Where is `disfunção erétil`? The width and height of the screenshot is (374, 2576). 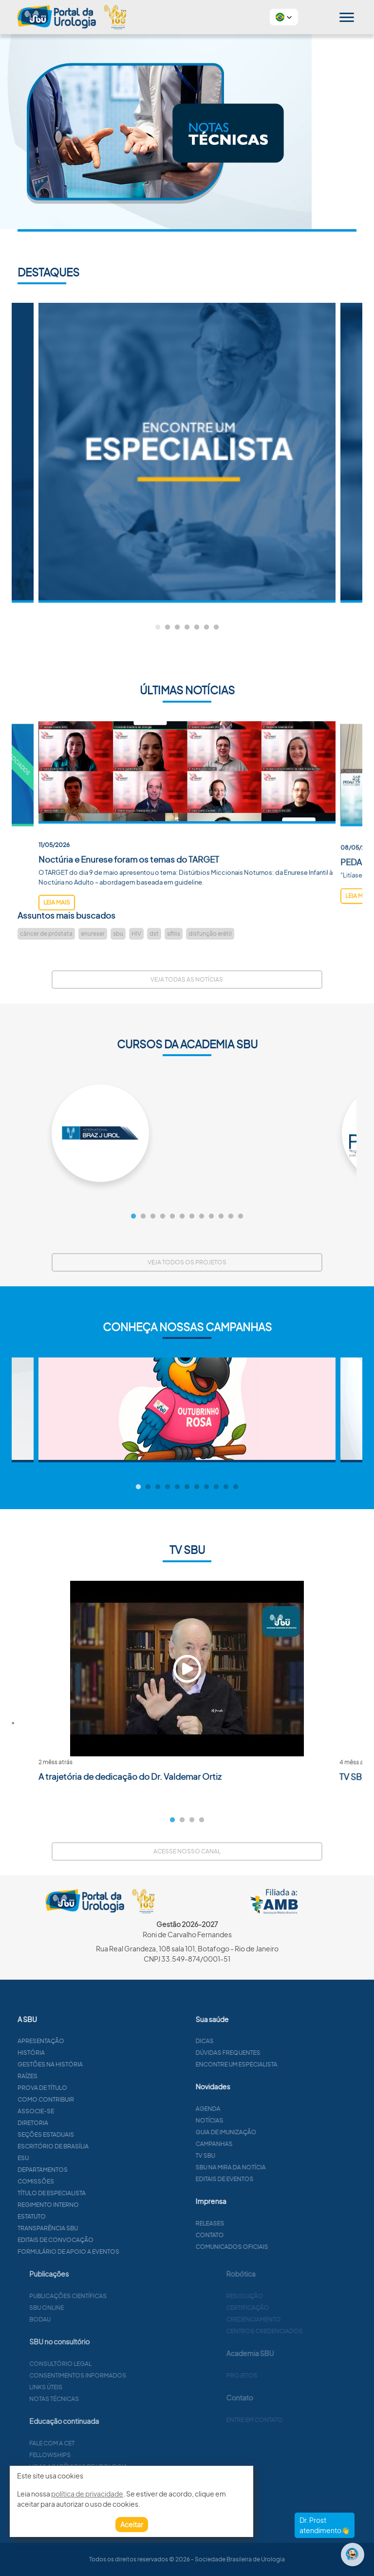 disfunção erétil is located at coordinates (210, 933).